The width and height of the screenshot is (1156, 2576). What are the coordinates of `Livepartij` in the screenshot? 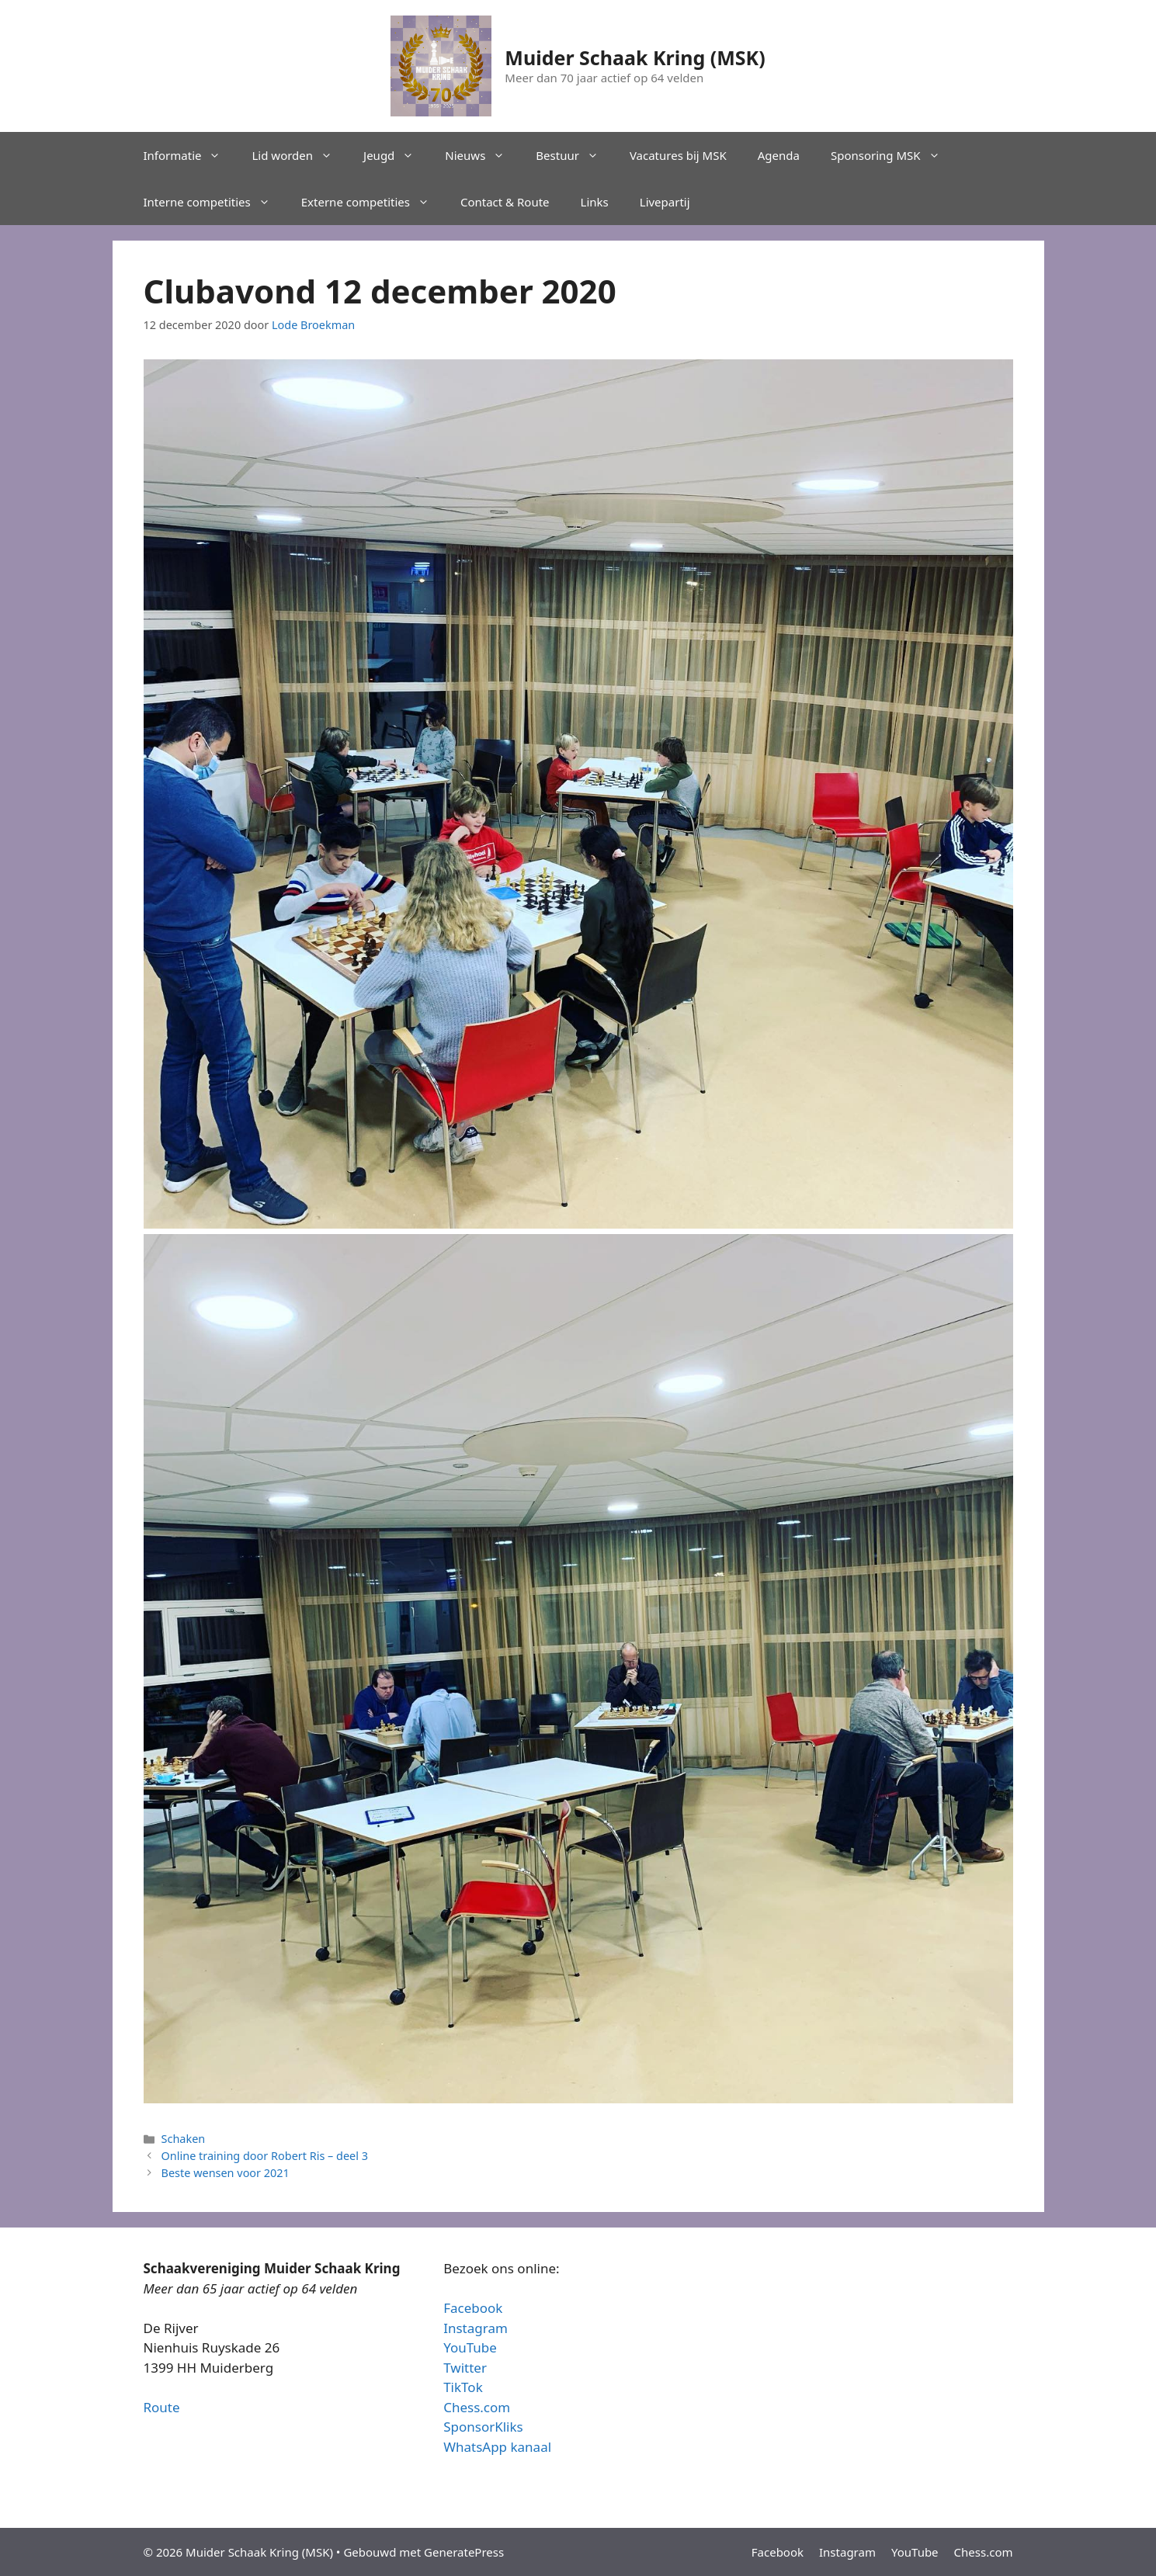 It's located at (665, 202).